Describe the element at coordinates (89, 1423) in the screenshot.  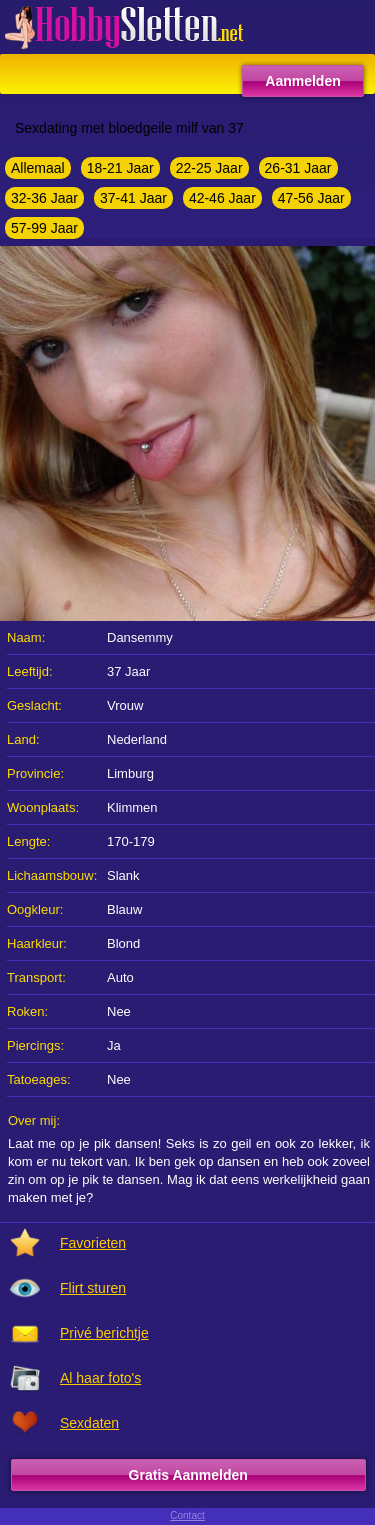
I see `Sexdaten` at that location.